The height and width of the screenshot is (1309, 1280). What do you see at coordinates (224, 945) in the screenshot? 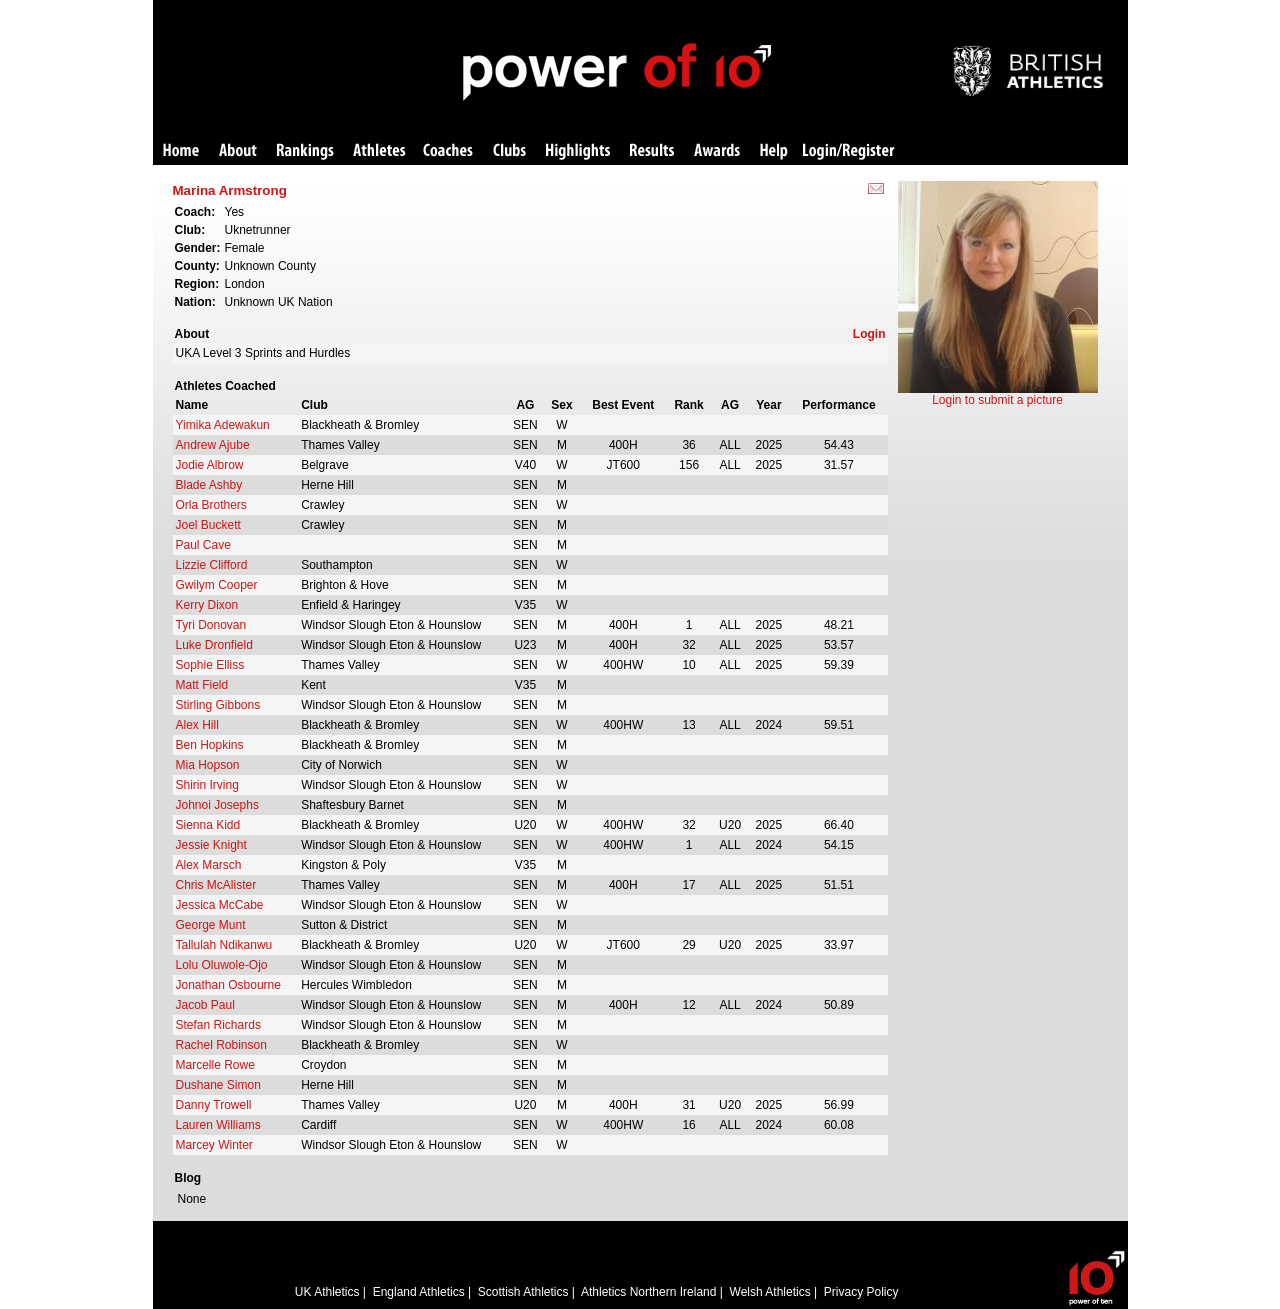
I see `Tallulah Ndikanwu` at bounding box center [224, 945].